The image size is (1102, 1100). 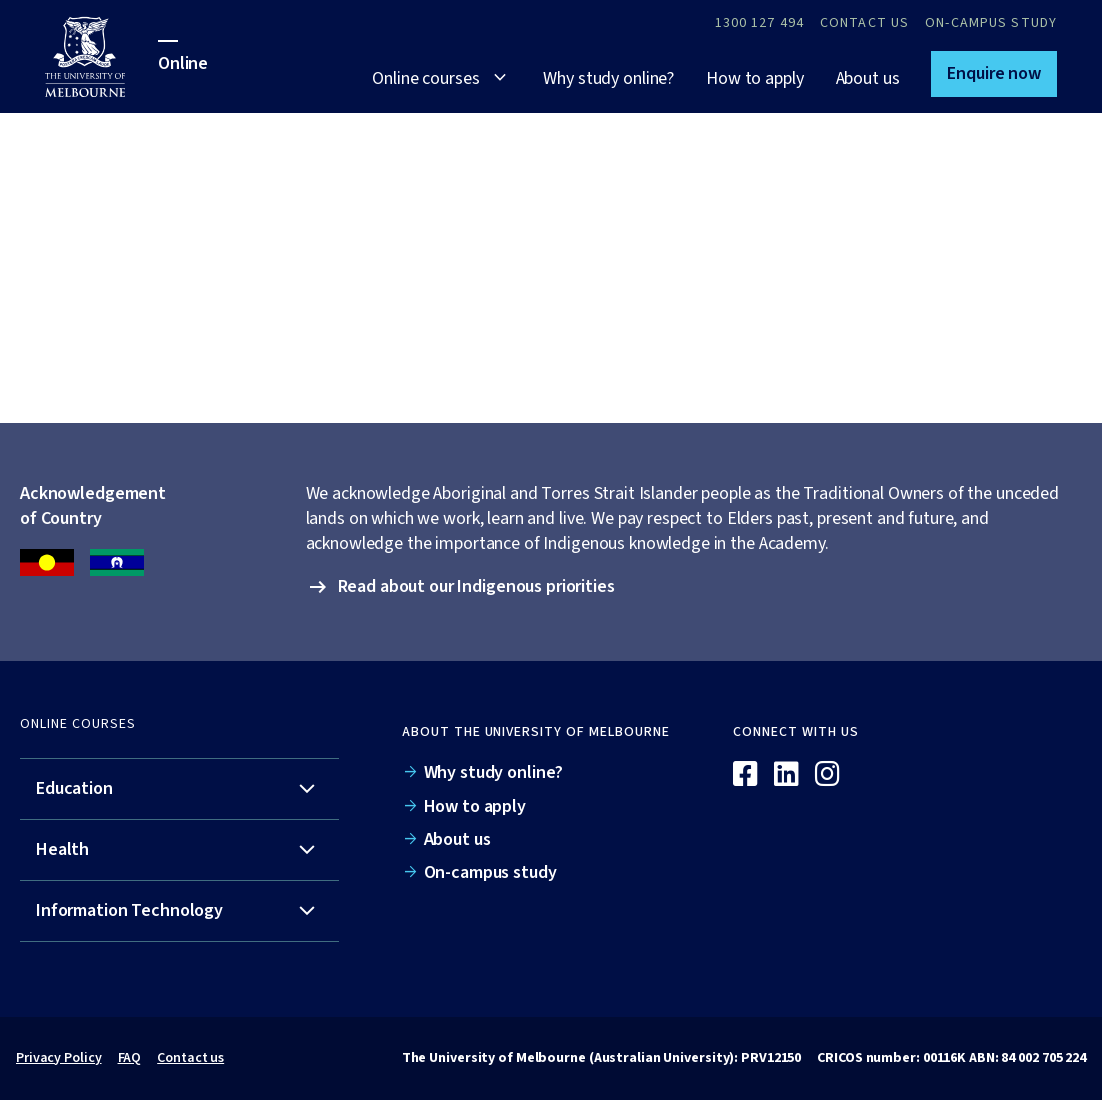 What do you see at coordinates (1002, 740) in the screenshot?
I see `[Online]` at bounding box center [1002, 740].